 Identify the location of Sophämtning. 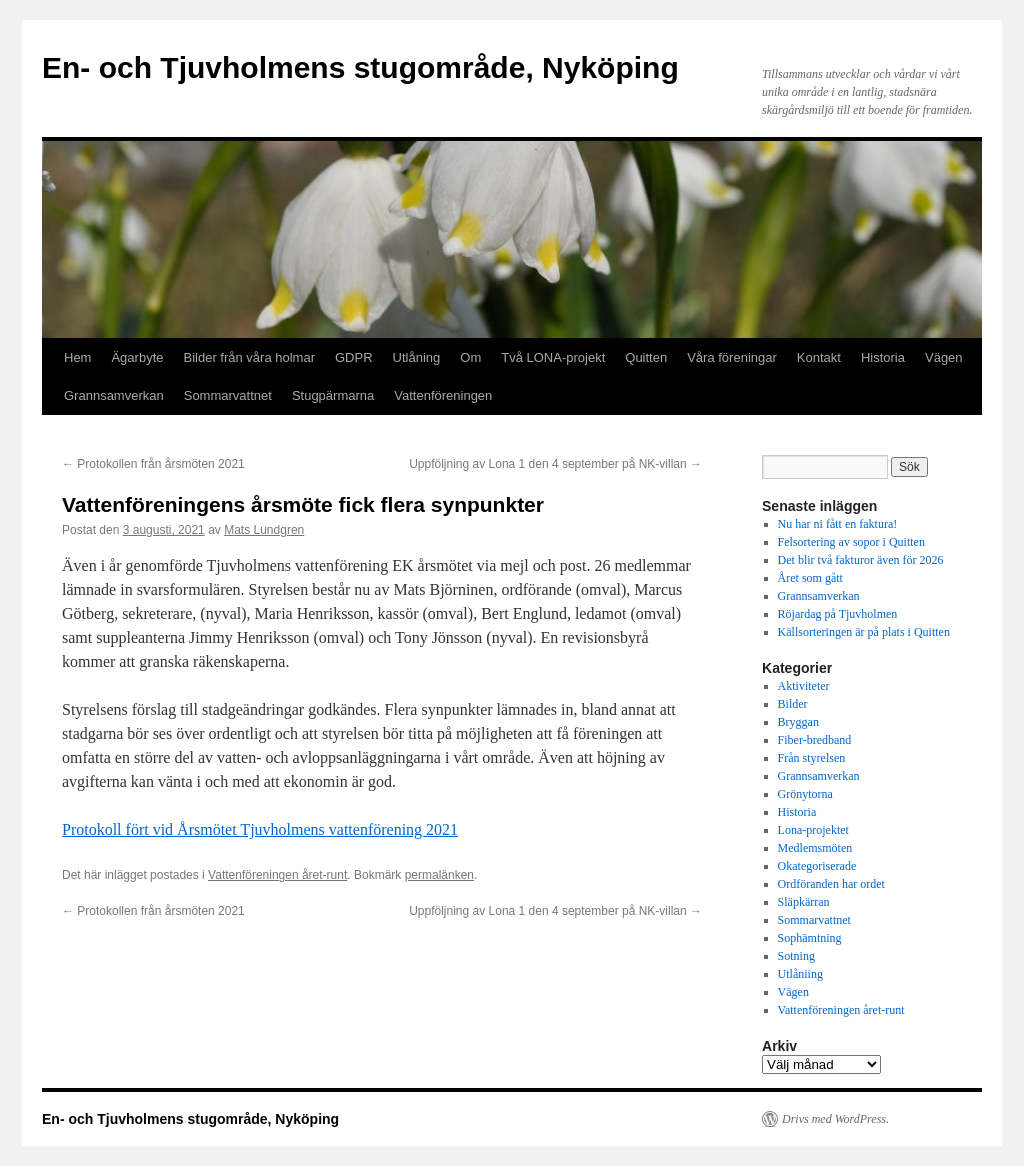
(810, 938).